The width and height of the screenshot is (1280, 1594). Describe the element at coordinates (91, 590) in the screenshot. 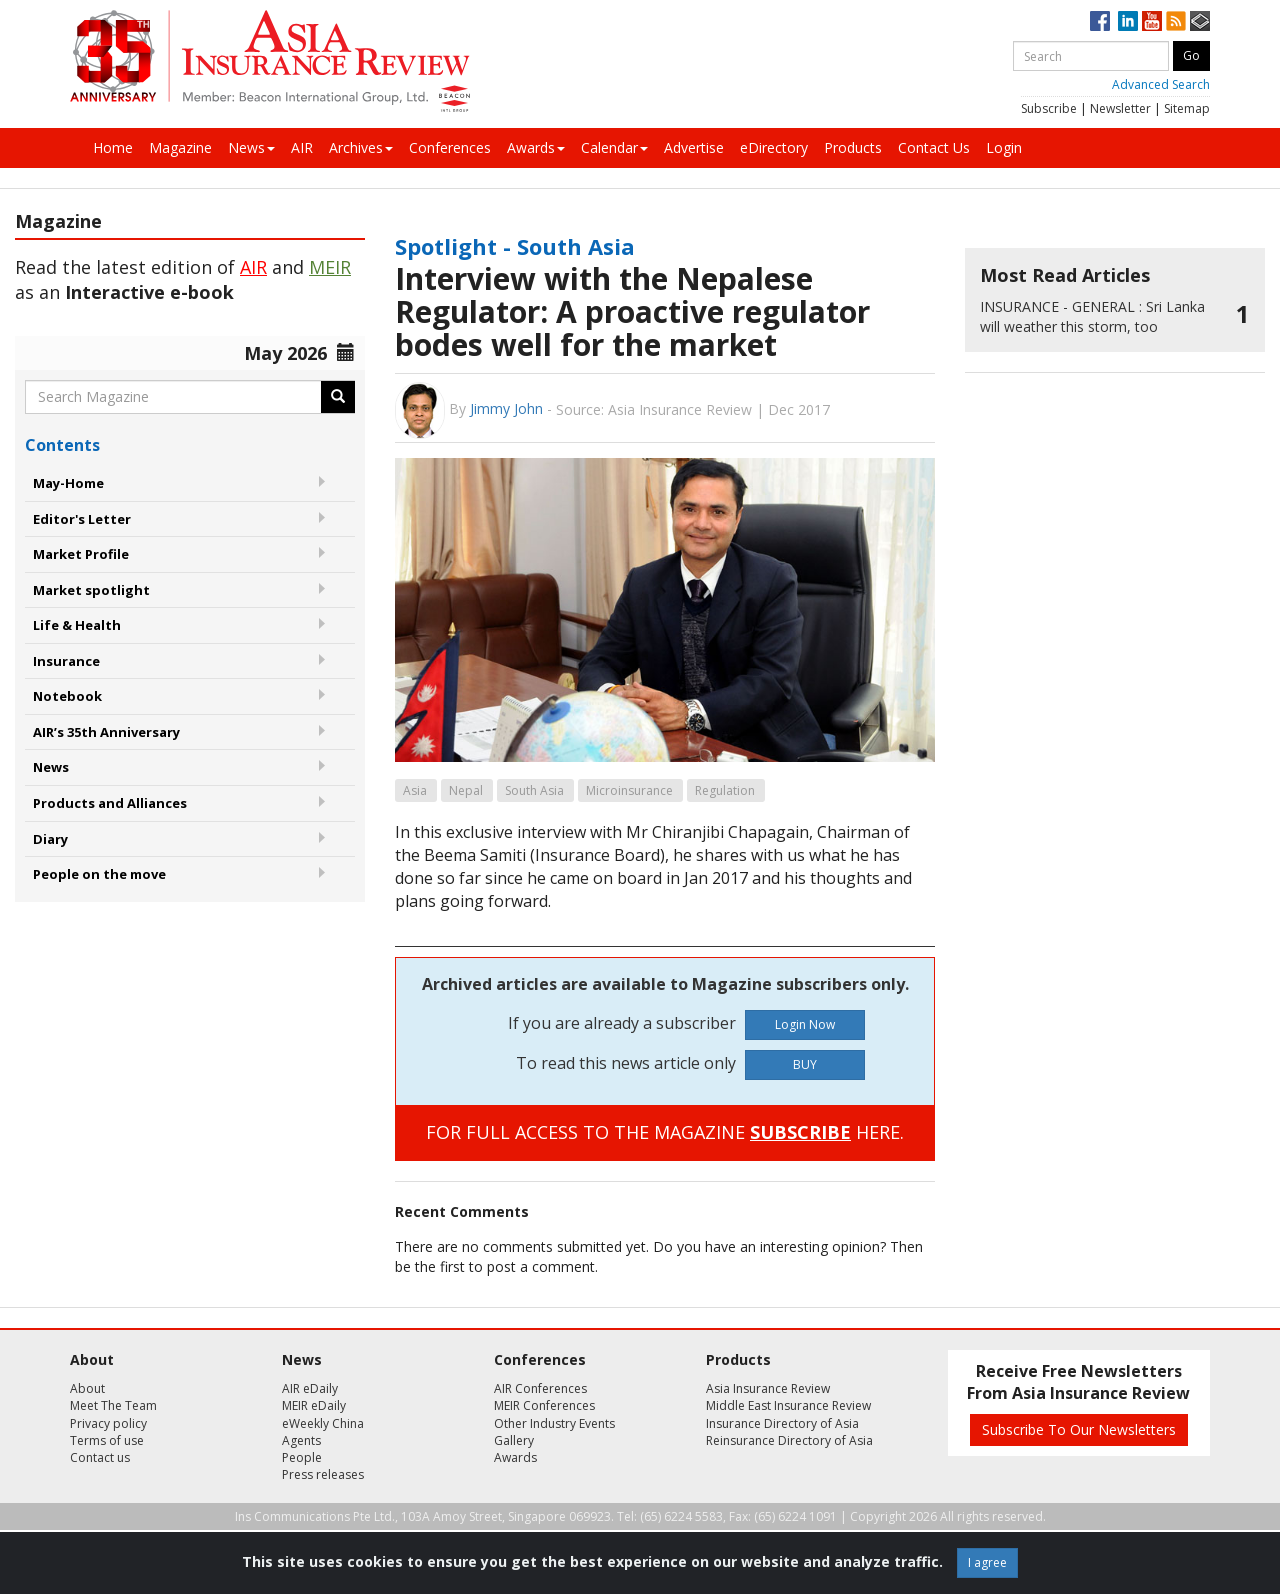

I see `Market spotlight` at that location.